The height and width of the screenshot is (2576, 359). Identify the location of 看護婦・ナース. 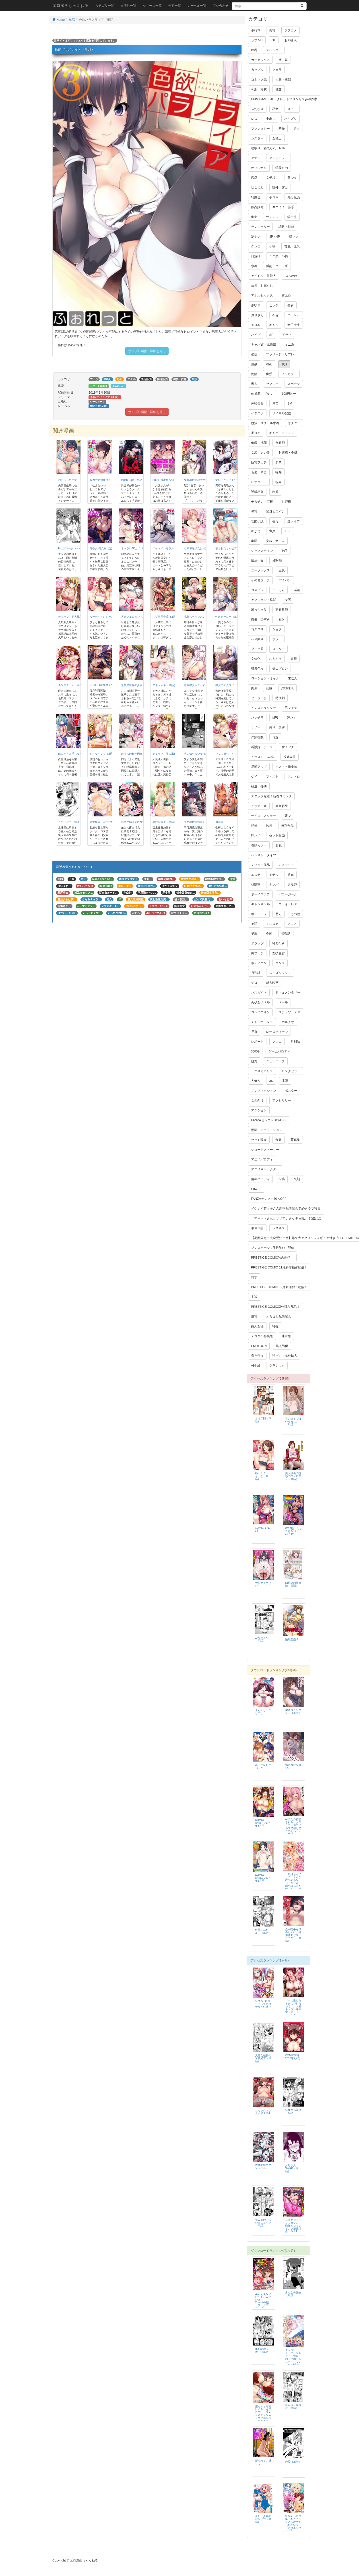
(262, 747).